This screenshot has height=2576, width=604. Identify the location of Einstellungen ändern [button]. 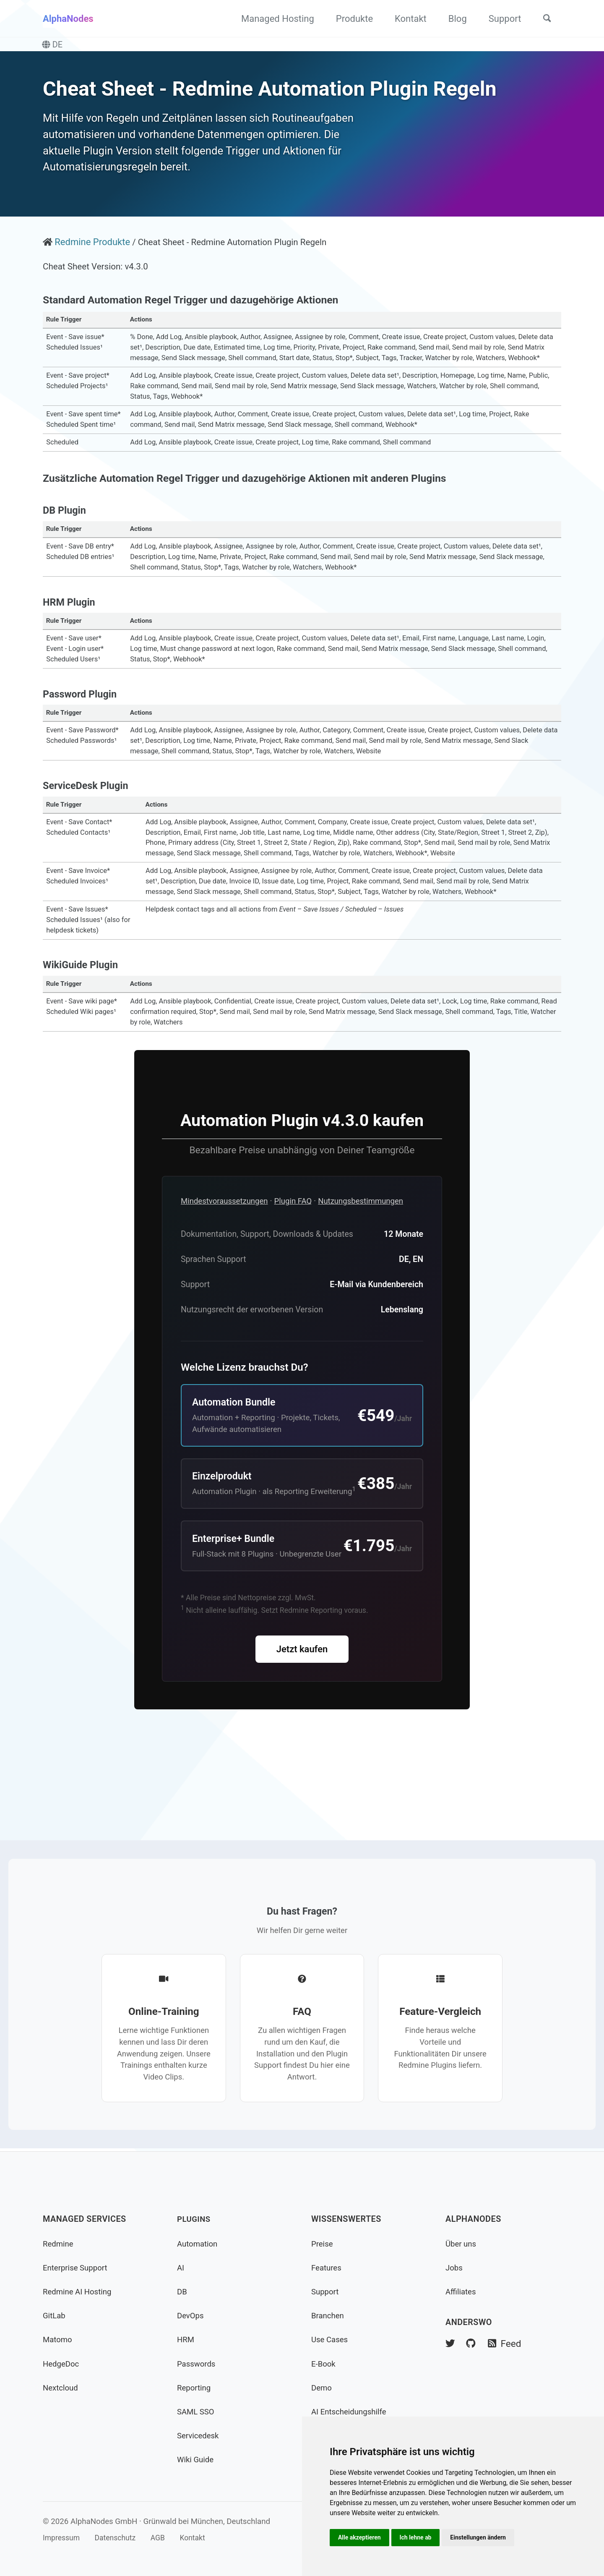
(483, 2537).